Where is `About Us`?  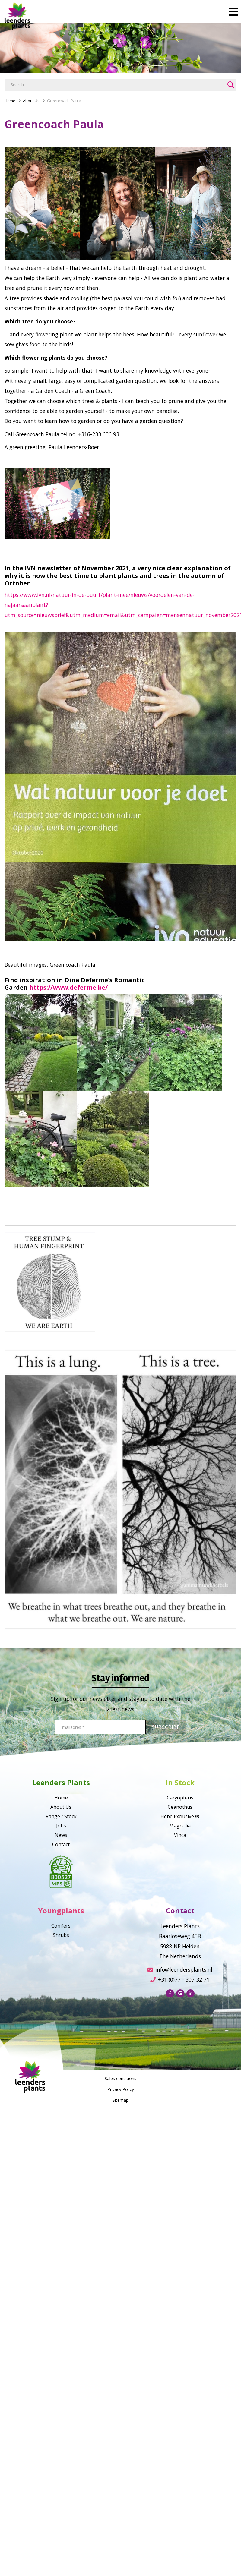 About Us is located at coordinates (31, 100).